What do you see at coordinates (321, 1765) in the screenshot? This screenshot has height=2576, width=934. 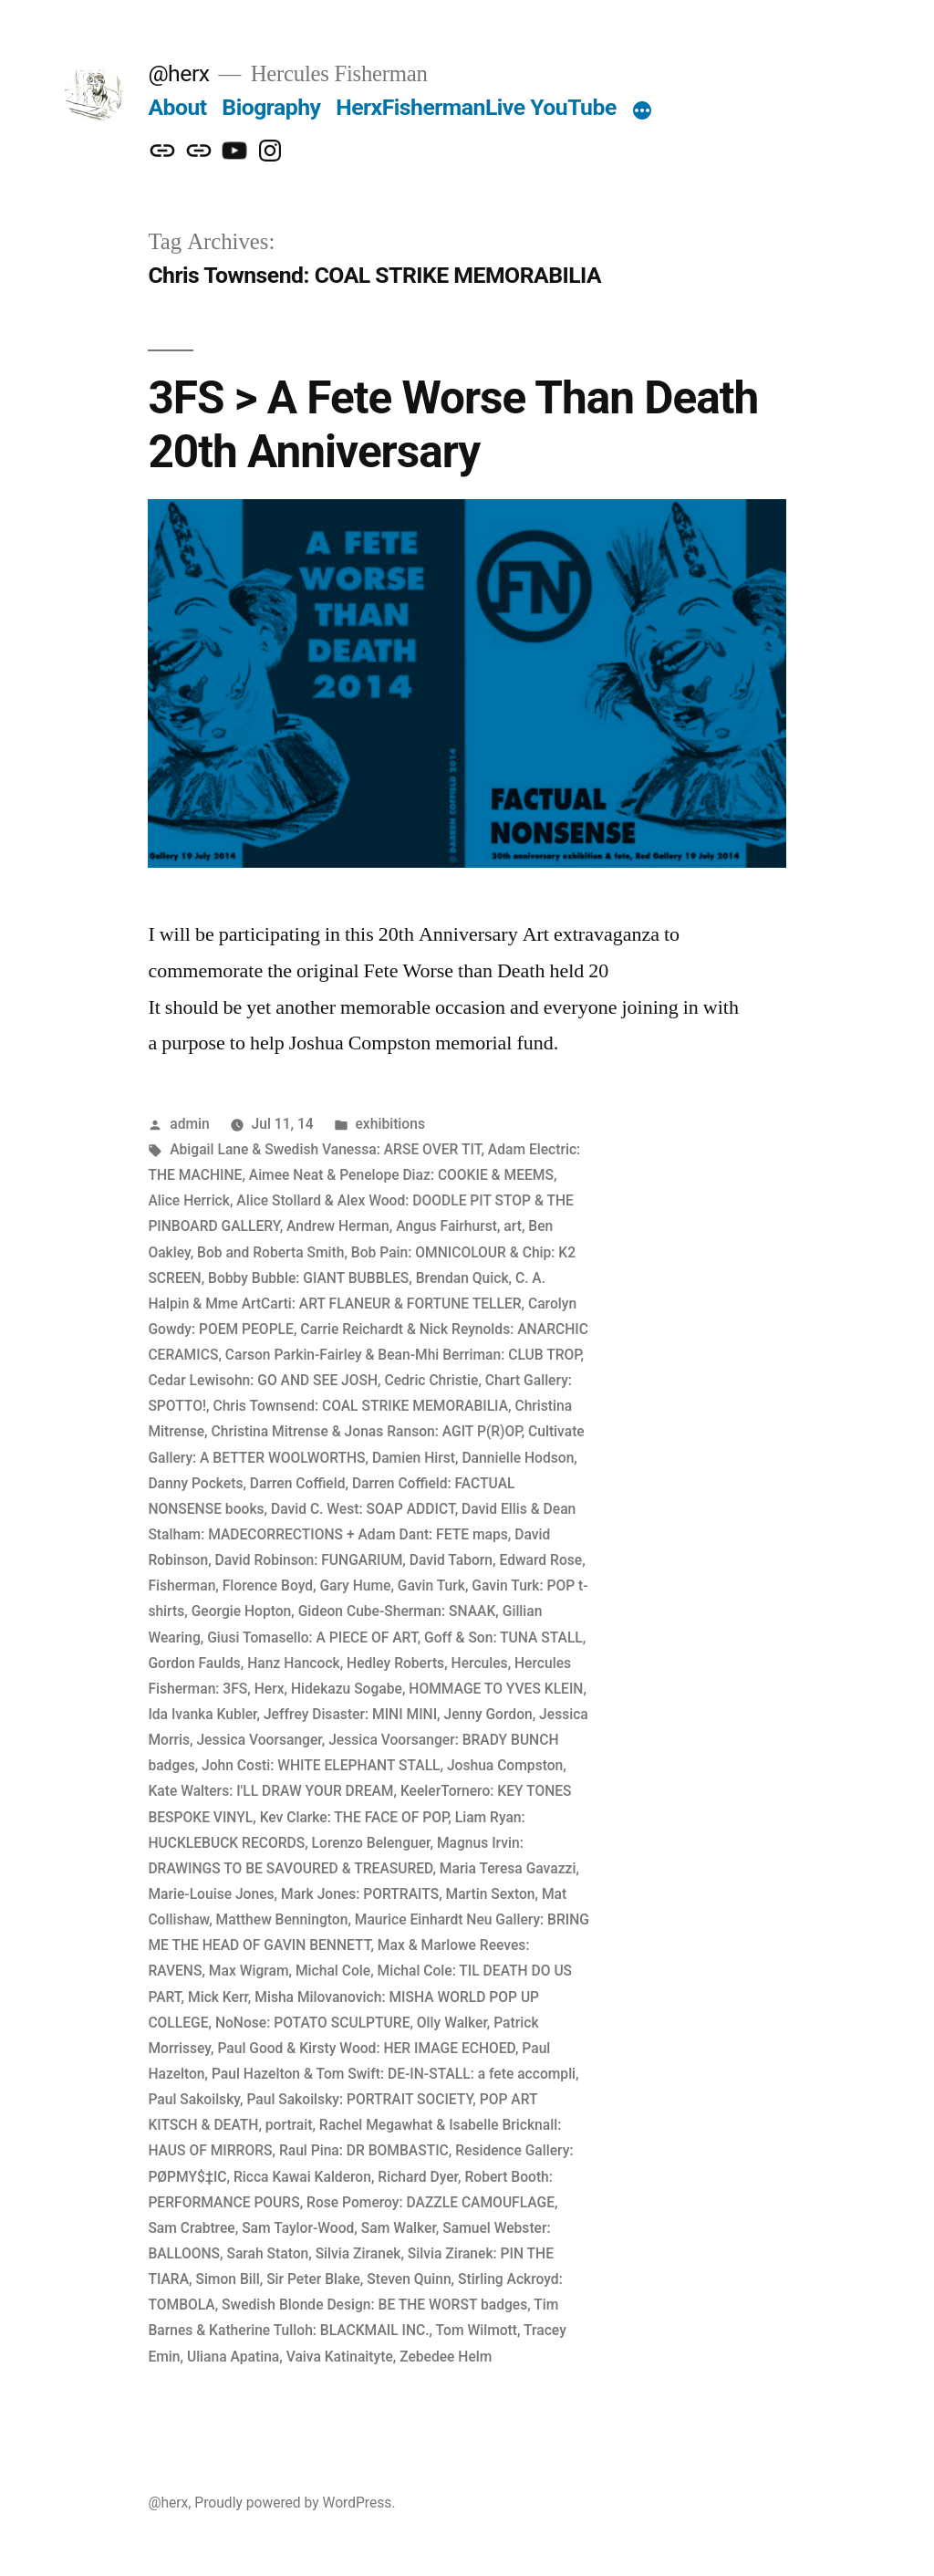 I see `John Costi: WHITE ELEPHANT STALL` at bounding box center [321, 1765].